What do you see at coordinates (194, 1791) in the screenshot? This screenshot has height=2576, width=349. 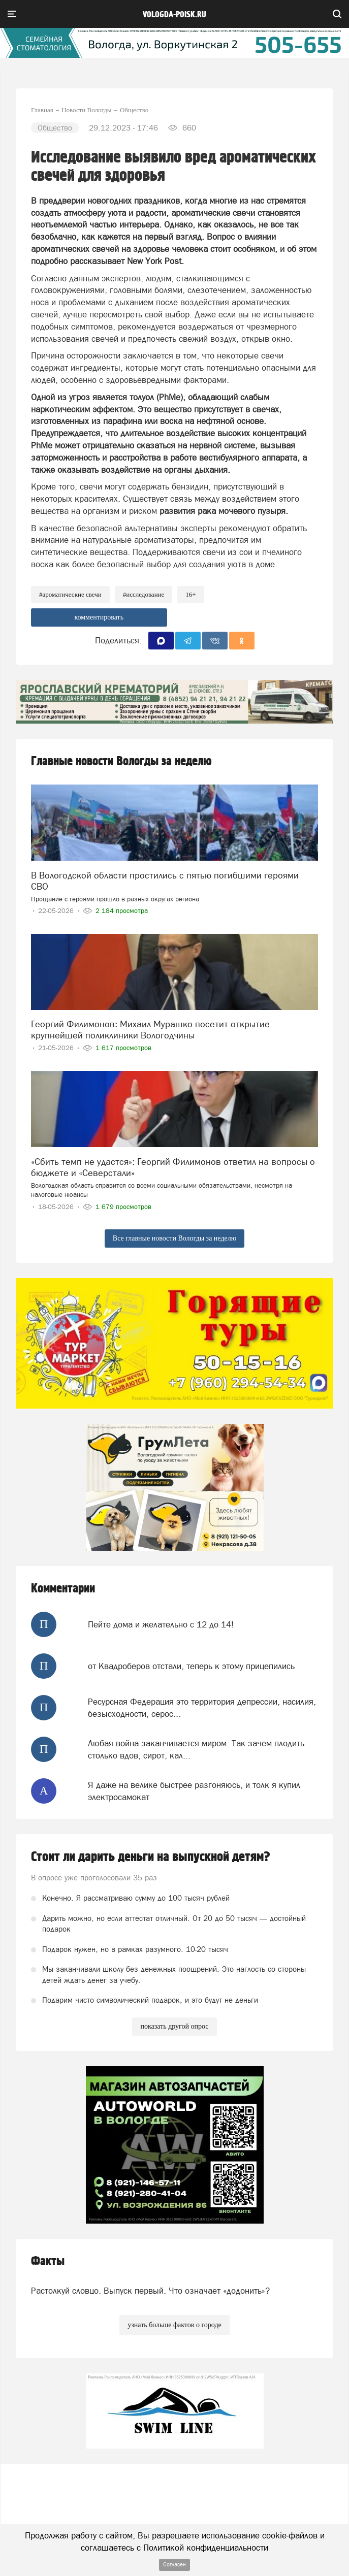 I see `Я даже на велике быстрее разгоняюсь, и толк я купил электросамокат` at bounding box center [194, 1791].